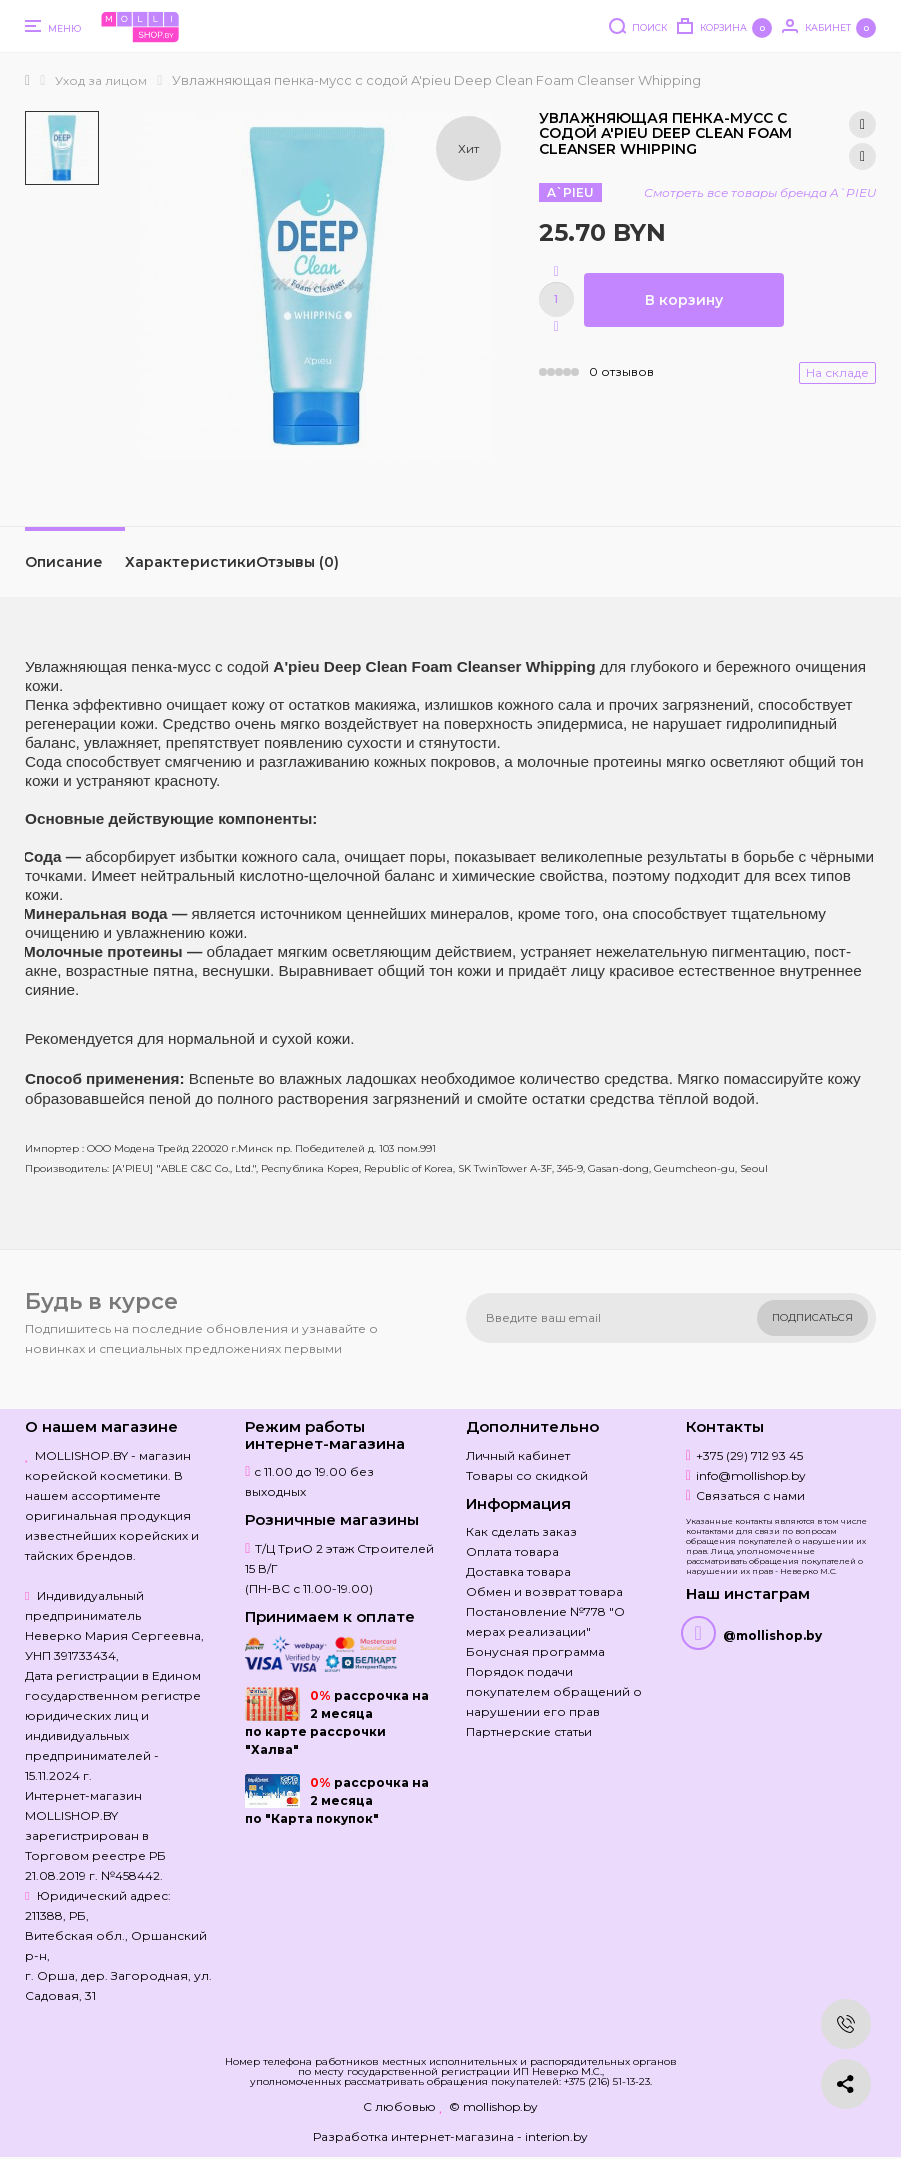 This screenshot has width=901, height=2159. What do you see at coordinates (521, 1531) in the screenshot?
I see `Как сделать заказ` at bounding box center [521, 1531].